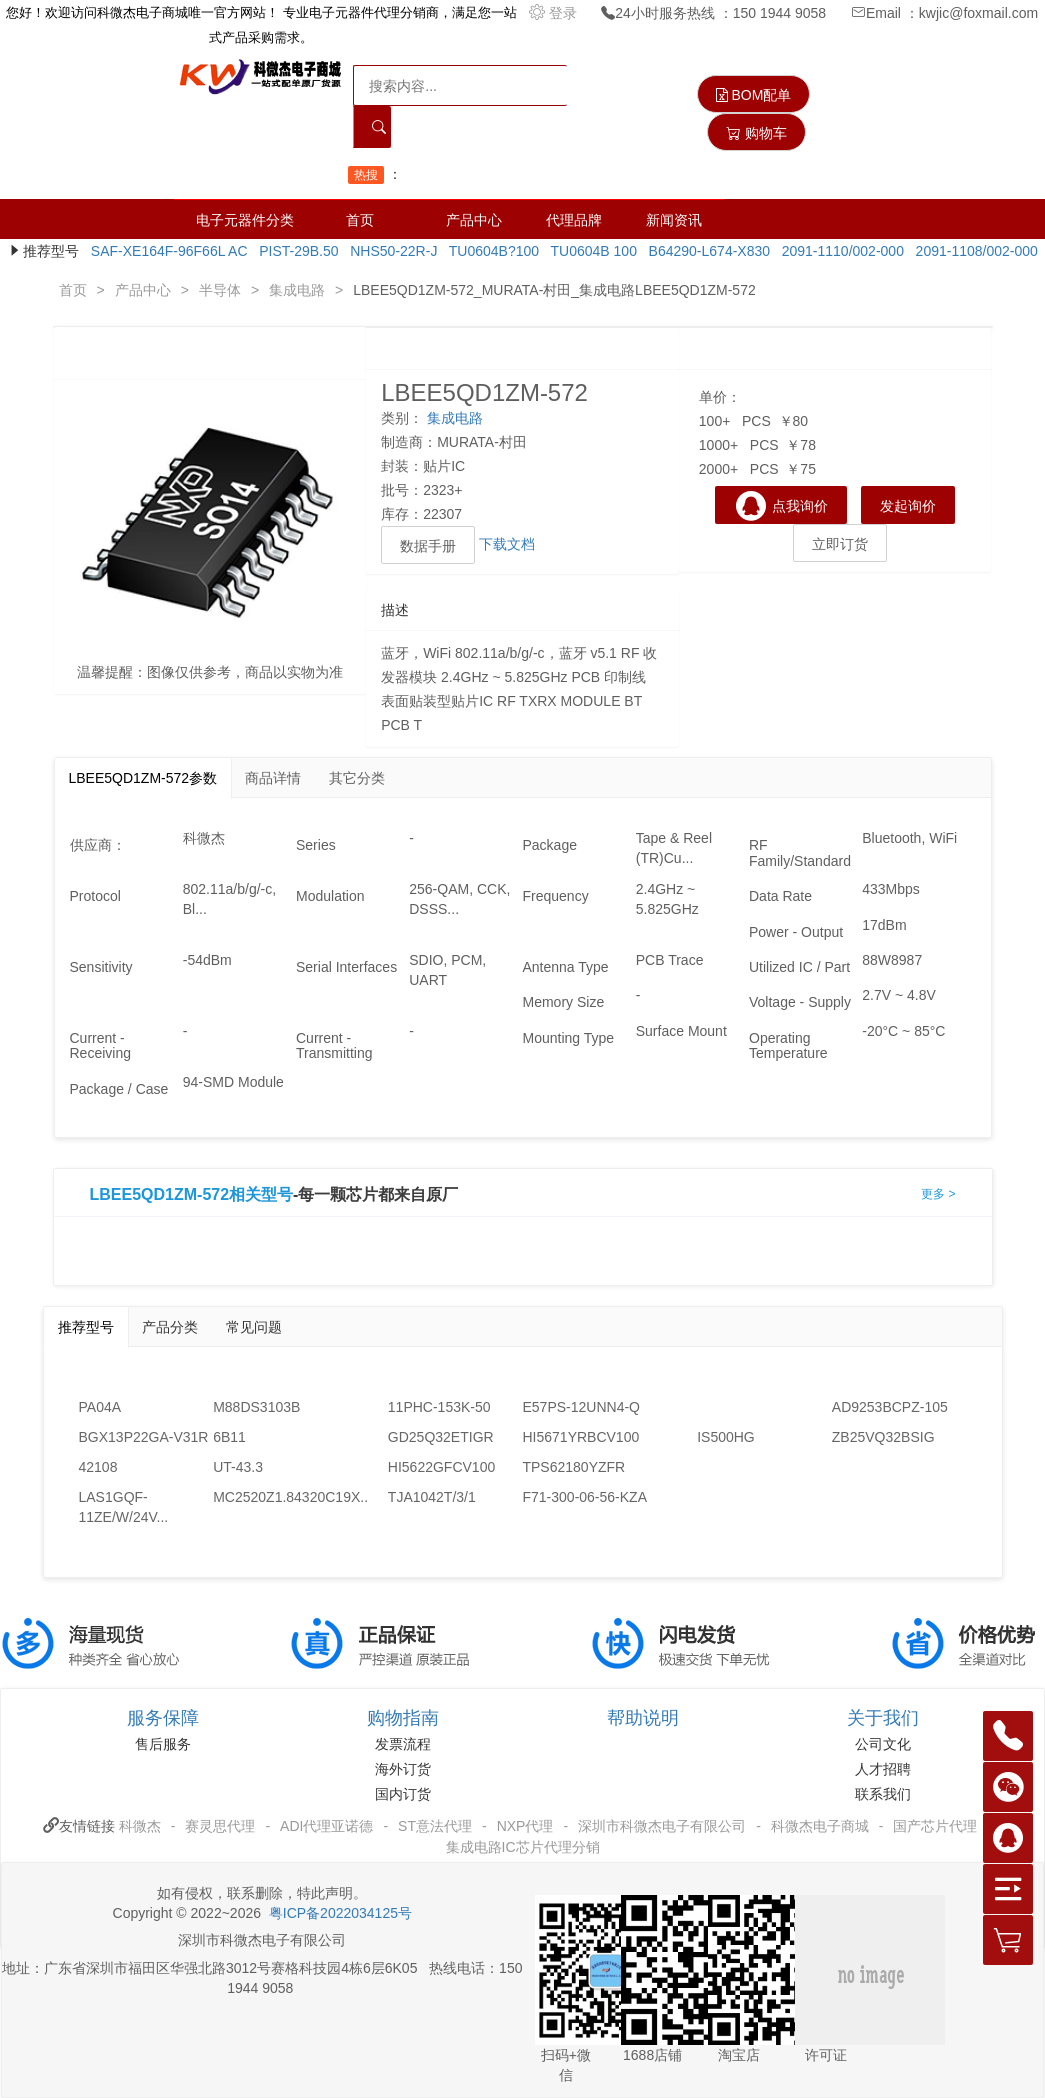 The image size is (1045, 2098). What do you see at coordinates (441, 1437) in the screenshot?
I see `GD25Q32ETIGR` at bounding box center [441, 1437].